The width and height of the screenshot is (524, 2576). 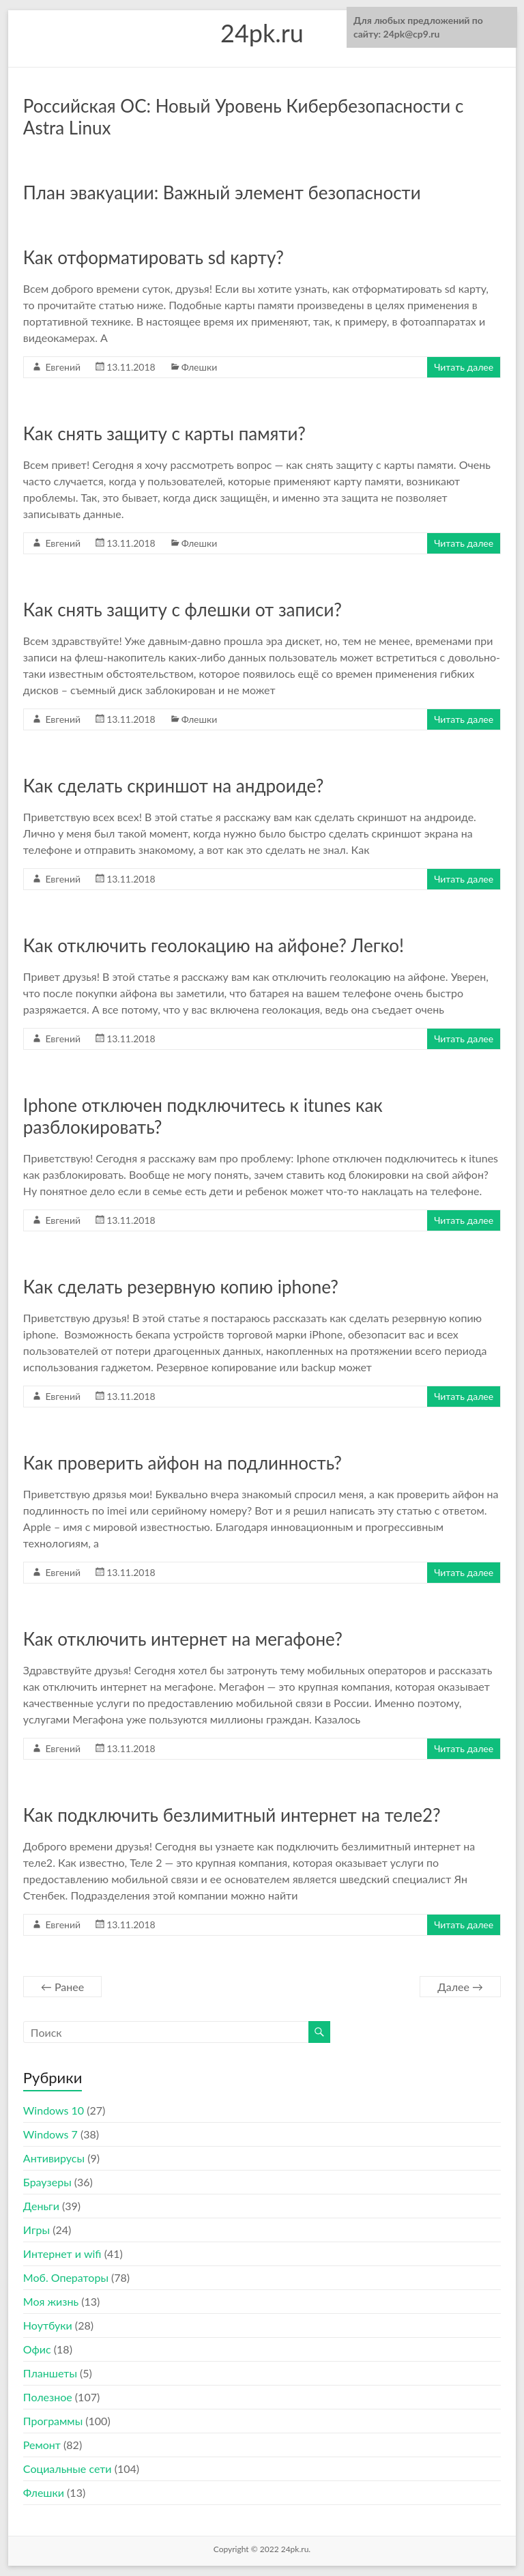 What do you see at coordinates (62, 2253) in the screenshot?
I see `Интернет и wifi` at bounding box center [62, 2253].